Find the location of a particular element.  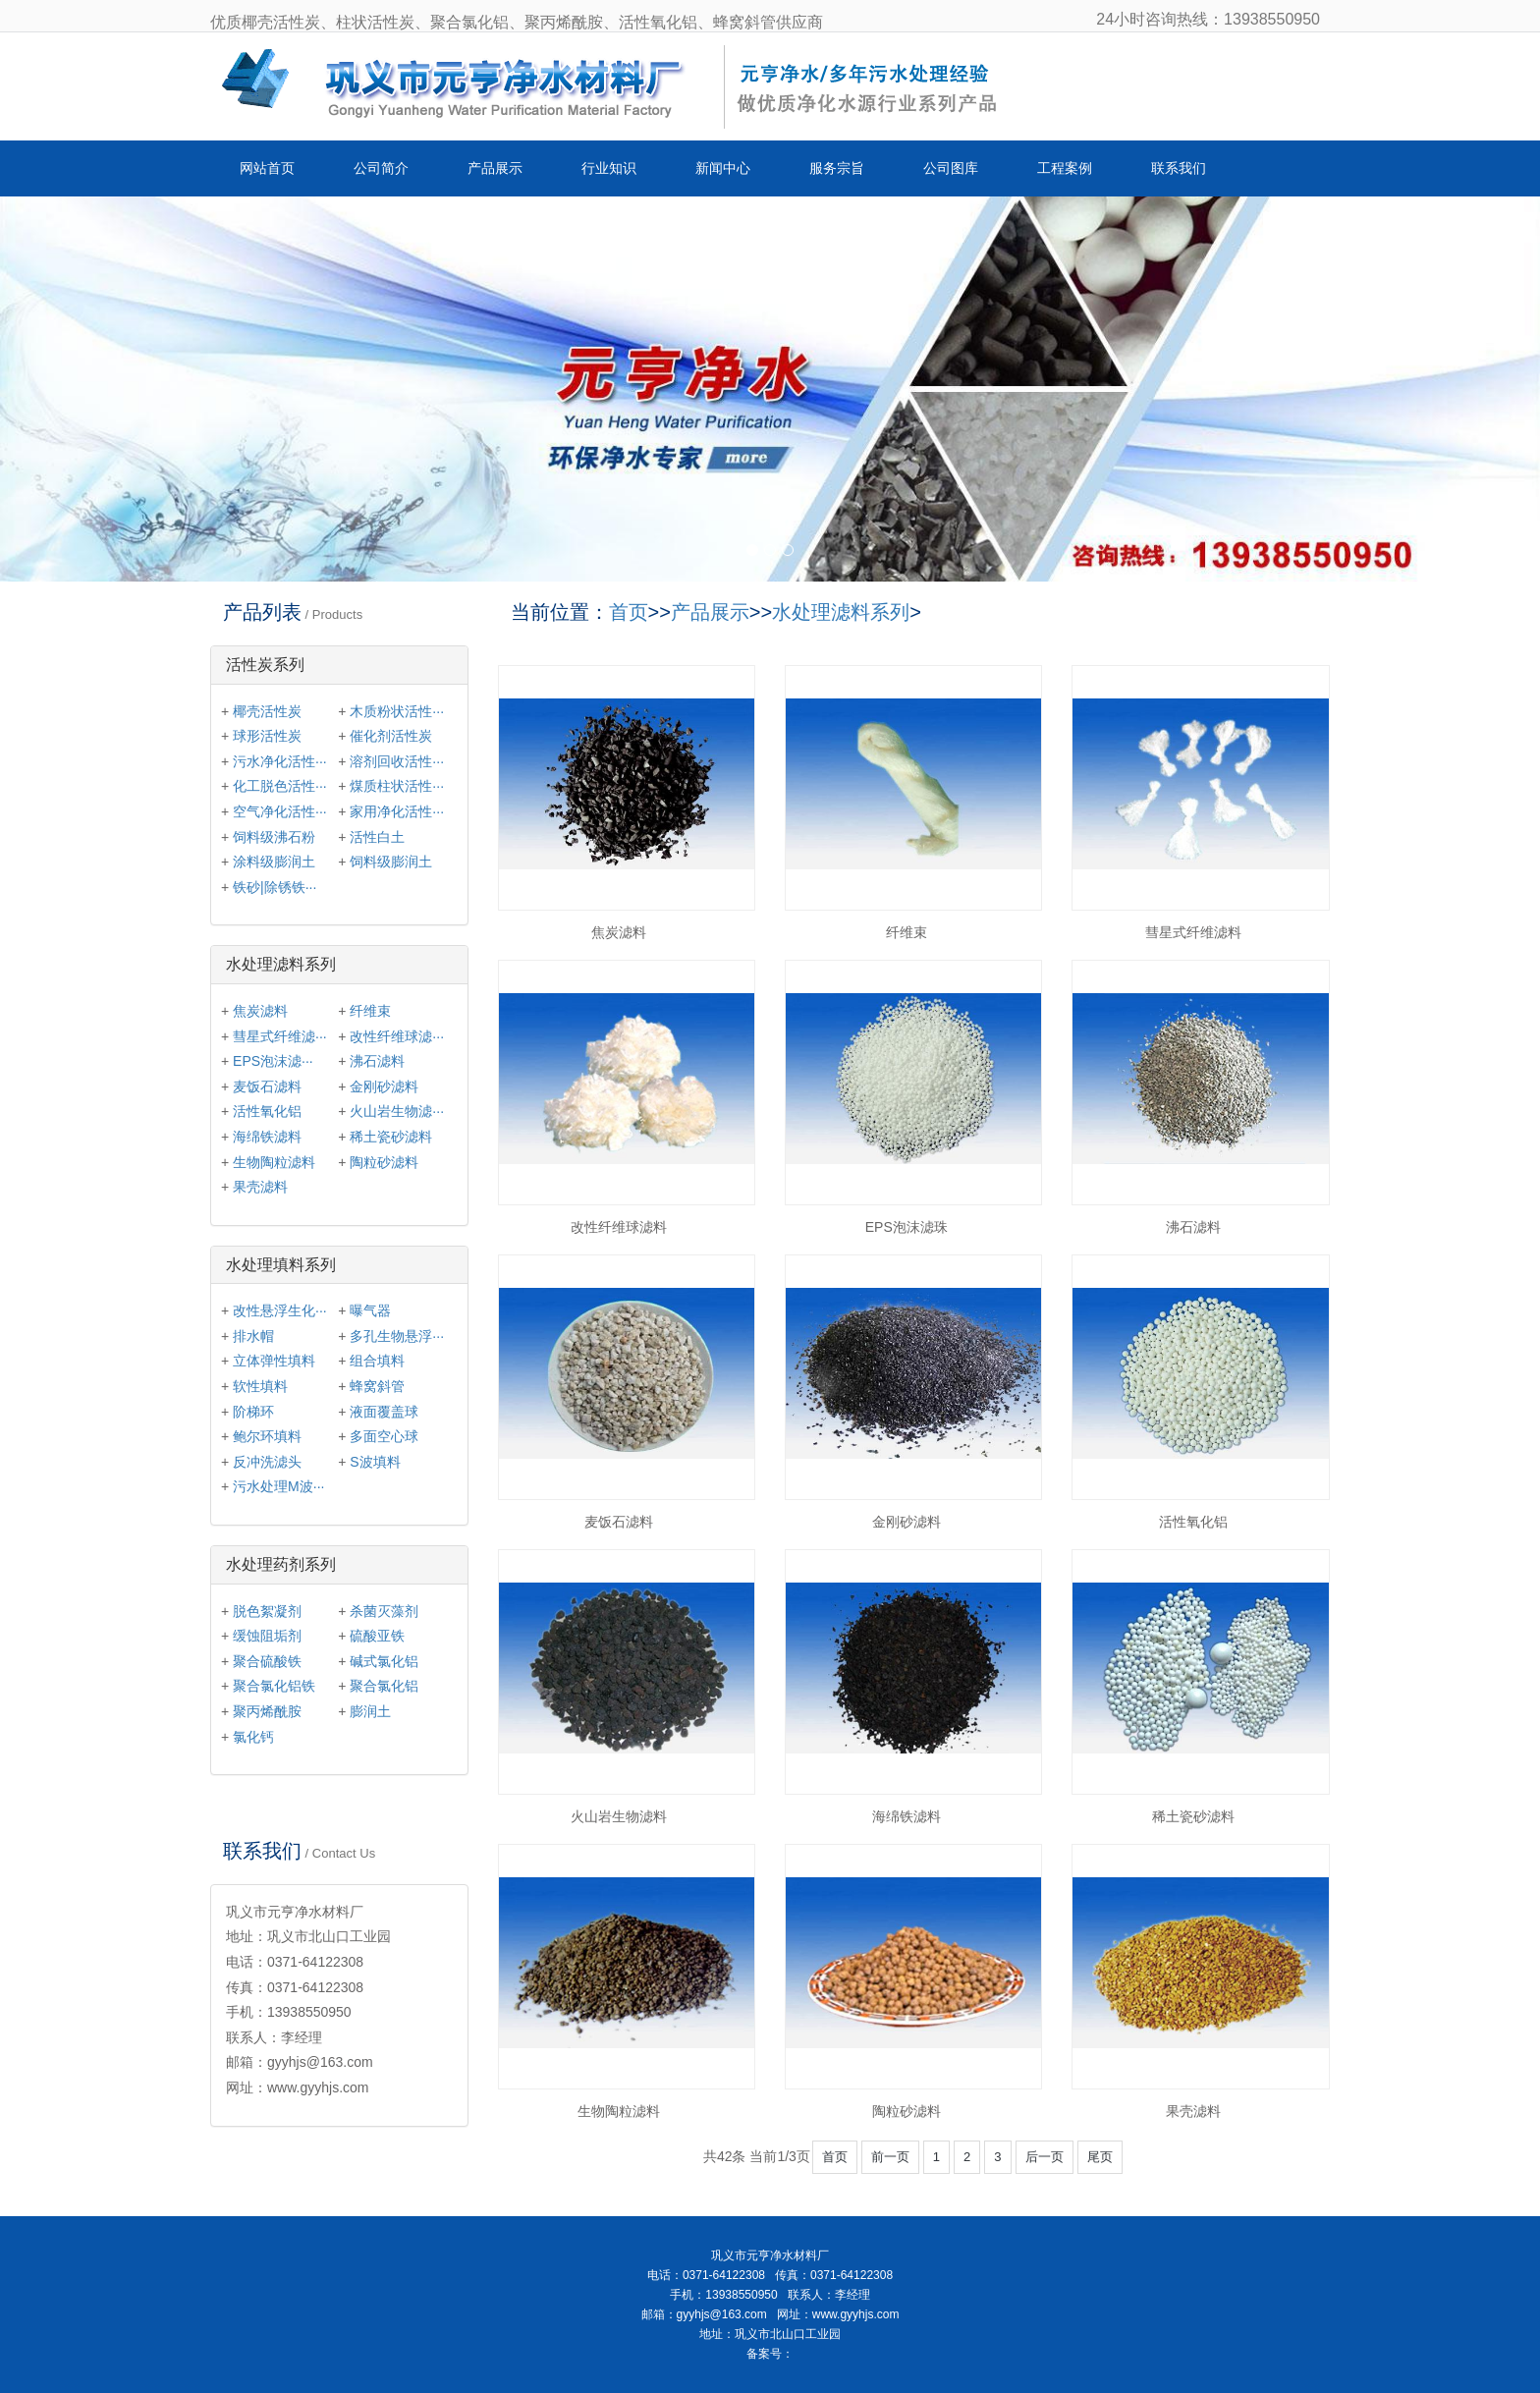

火山岩生物滤料 is located at coordinates (619, 1816).